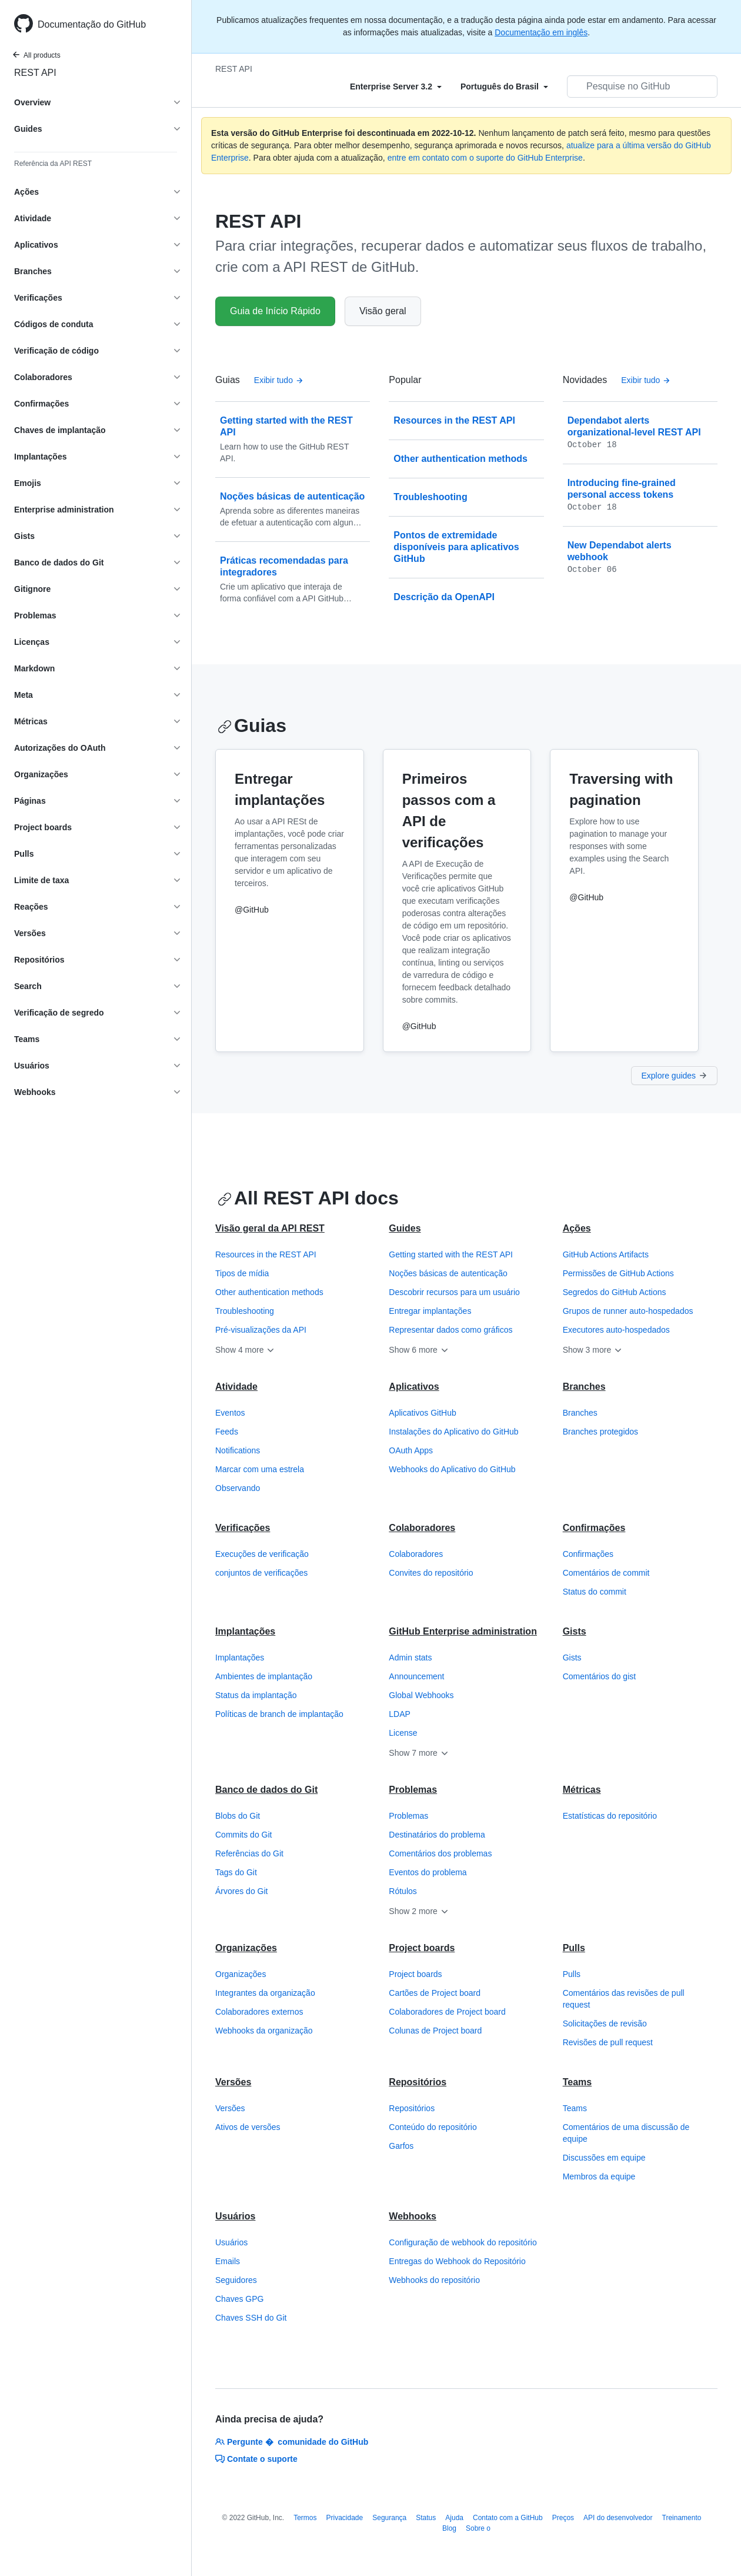  Describe the element at coordinates (606, 1254) in the screenshot. I see `GitHub Actions Artifacts` at that location.